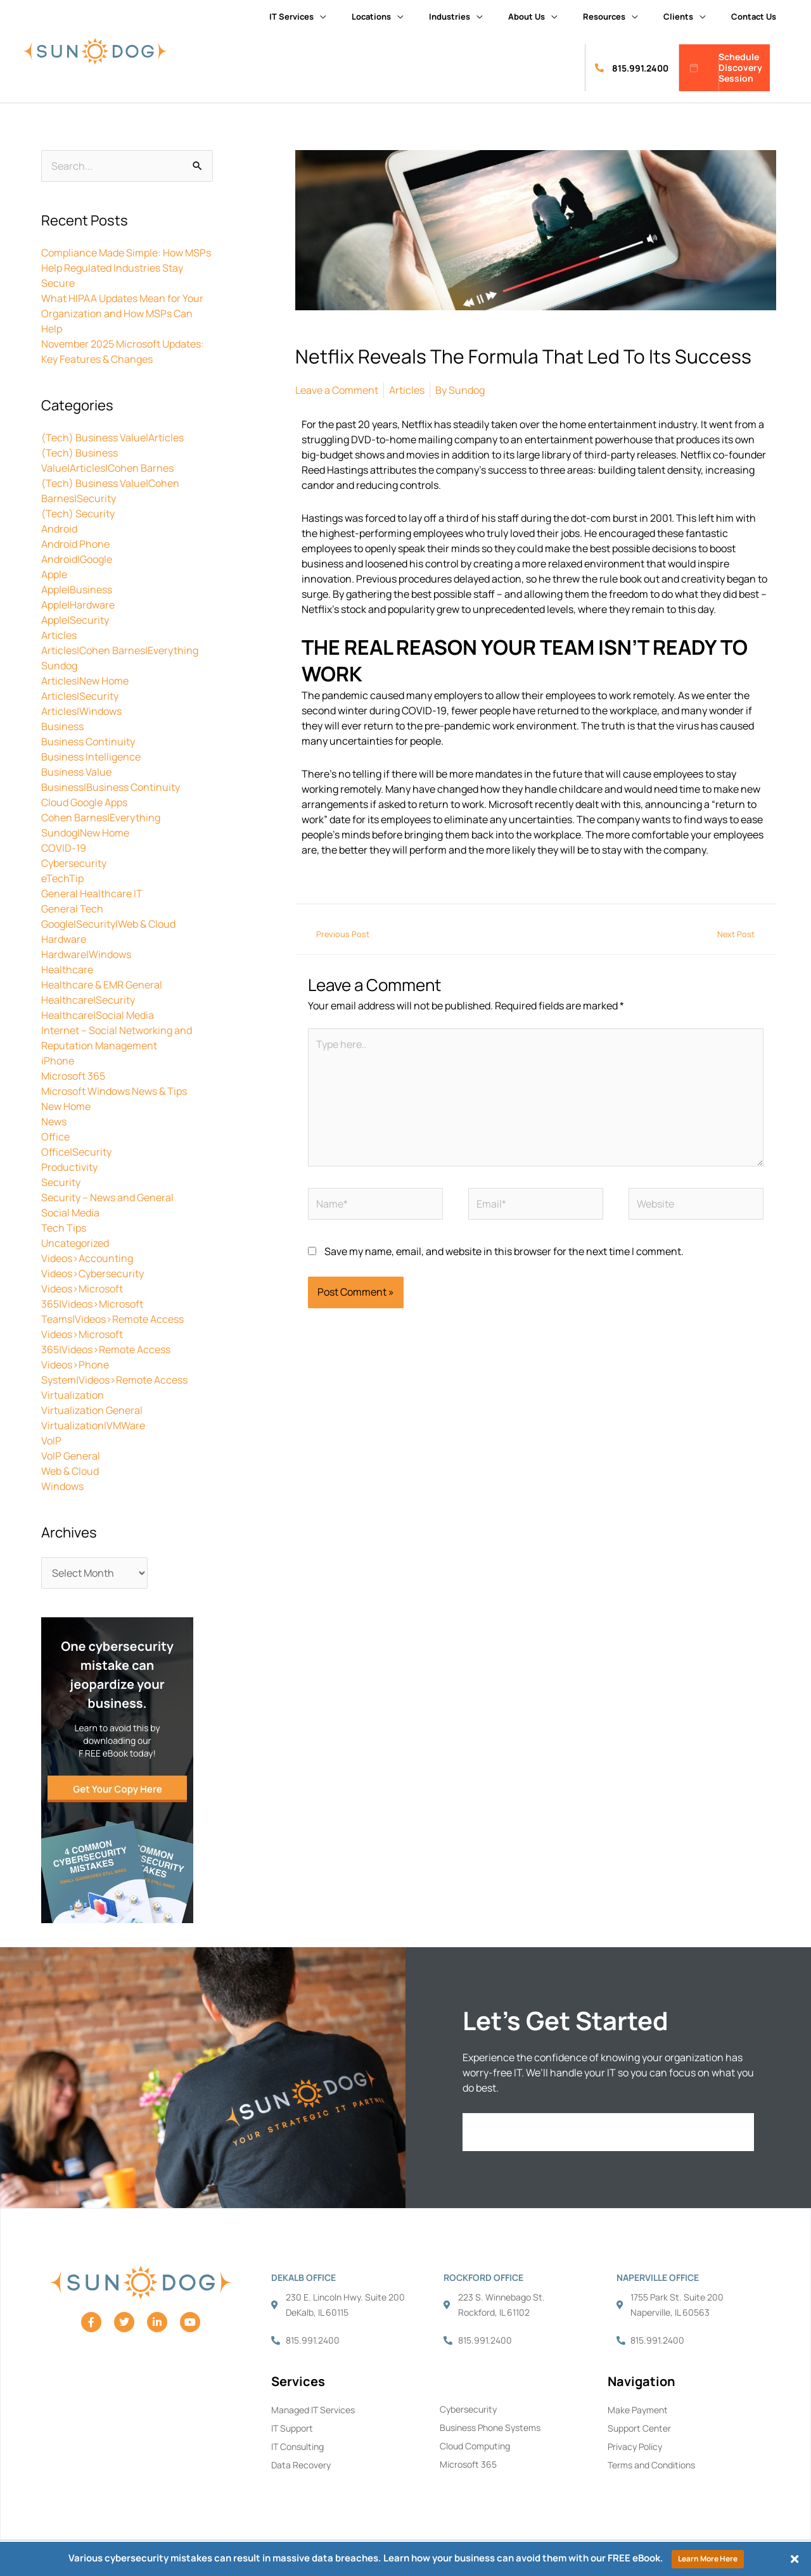 The image size is (811, 2576). I want to click on Apple|Business, so click(76, 590).